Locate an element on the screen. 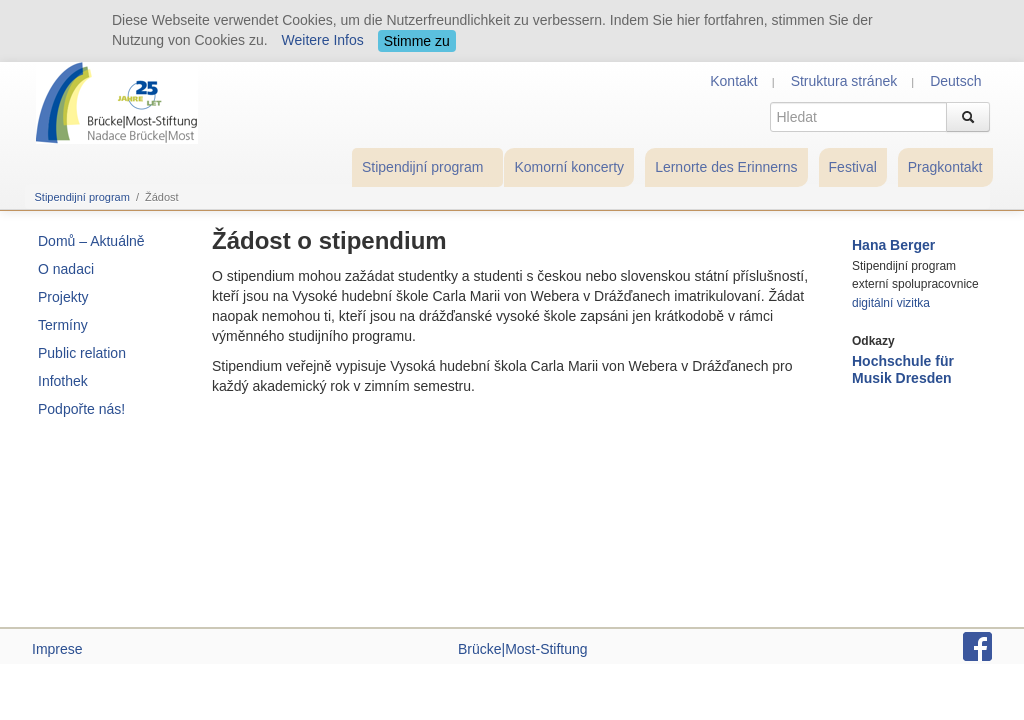 The image size is (1024, 720). Struktura stránek is located at coordinates (844, 81).